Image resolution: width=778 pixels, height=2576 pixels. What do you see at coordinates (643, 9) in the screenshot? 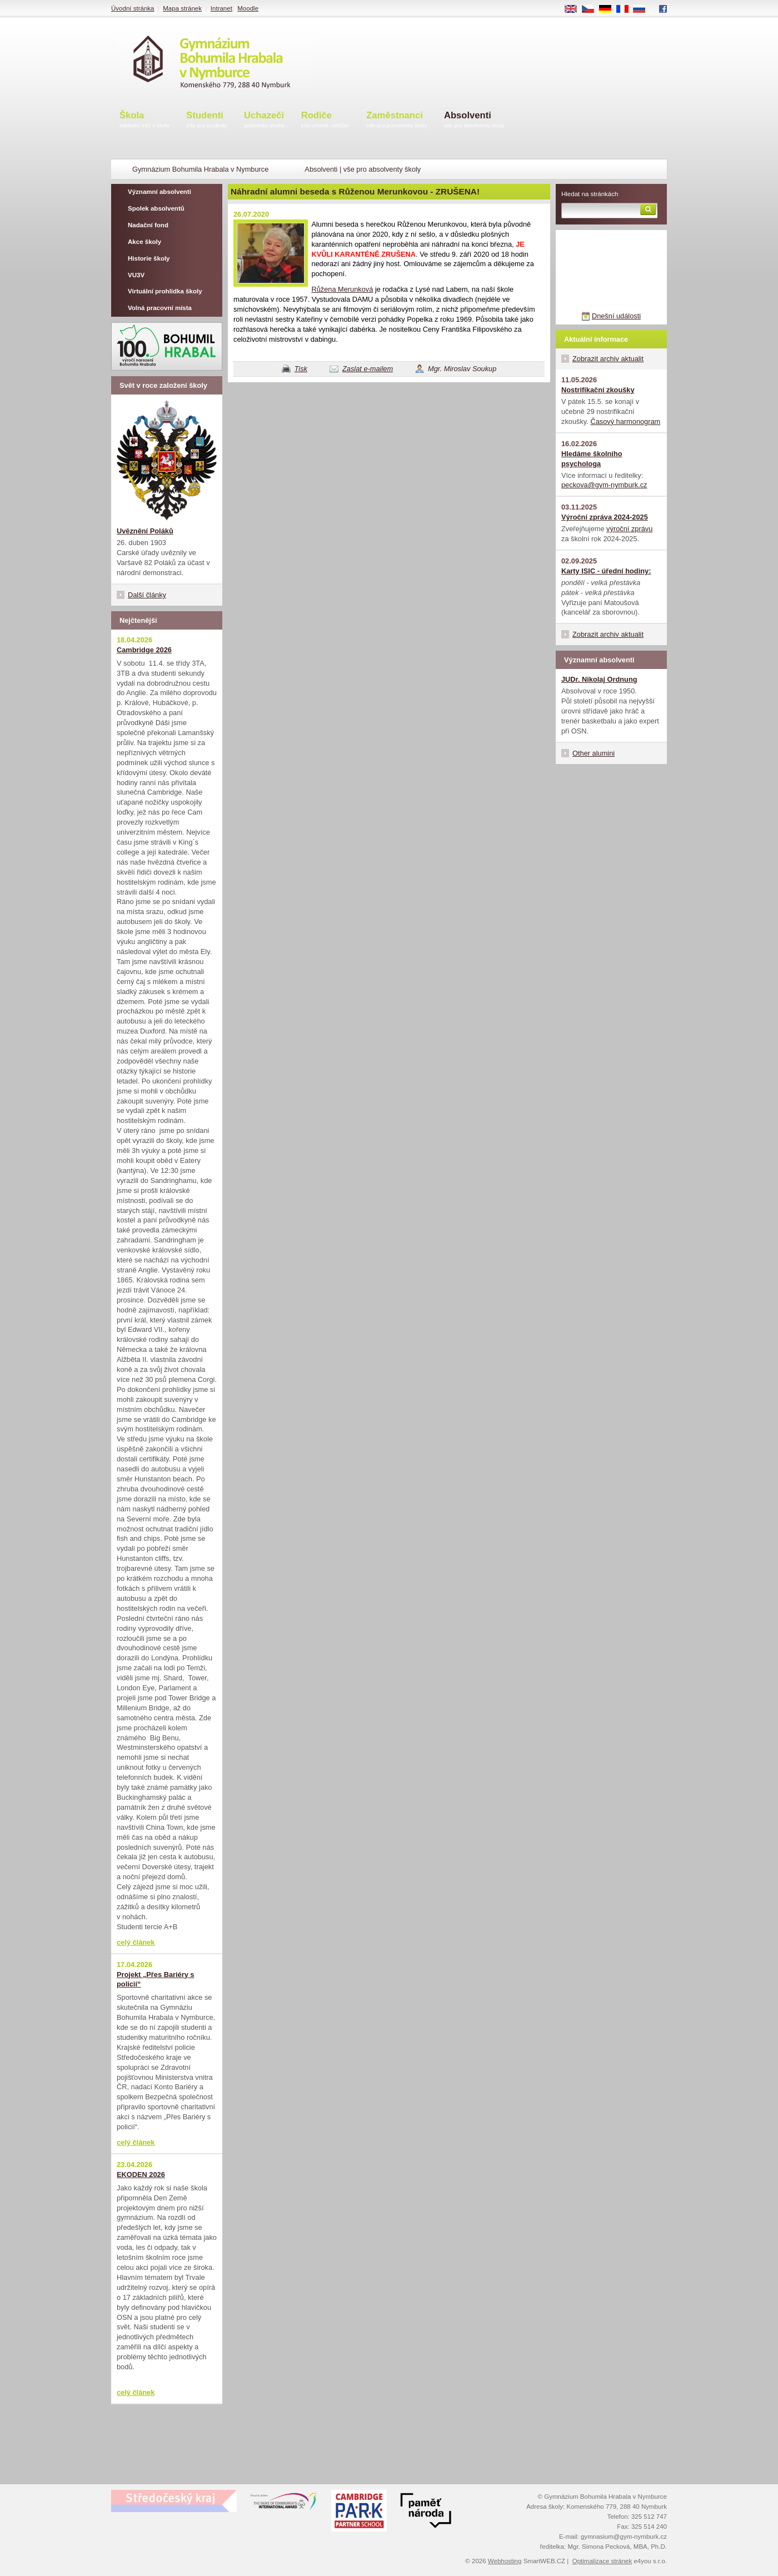
I see `RU` at bounding box center [643, 9].